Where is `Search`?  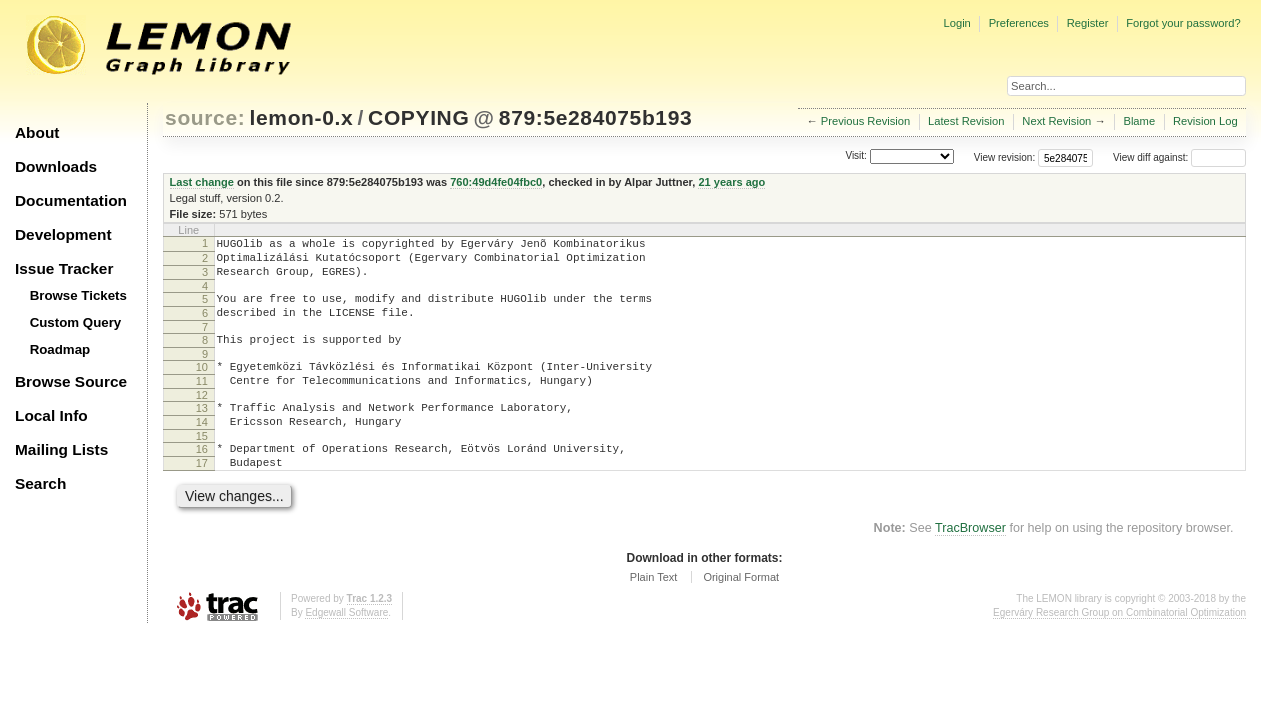
Search is located at coordinates (40, 483).